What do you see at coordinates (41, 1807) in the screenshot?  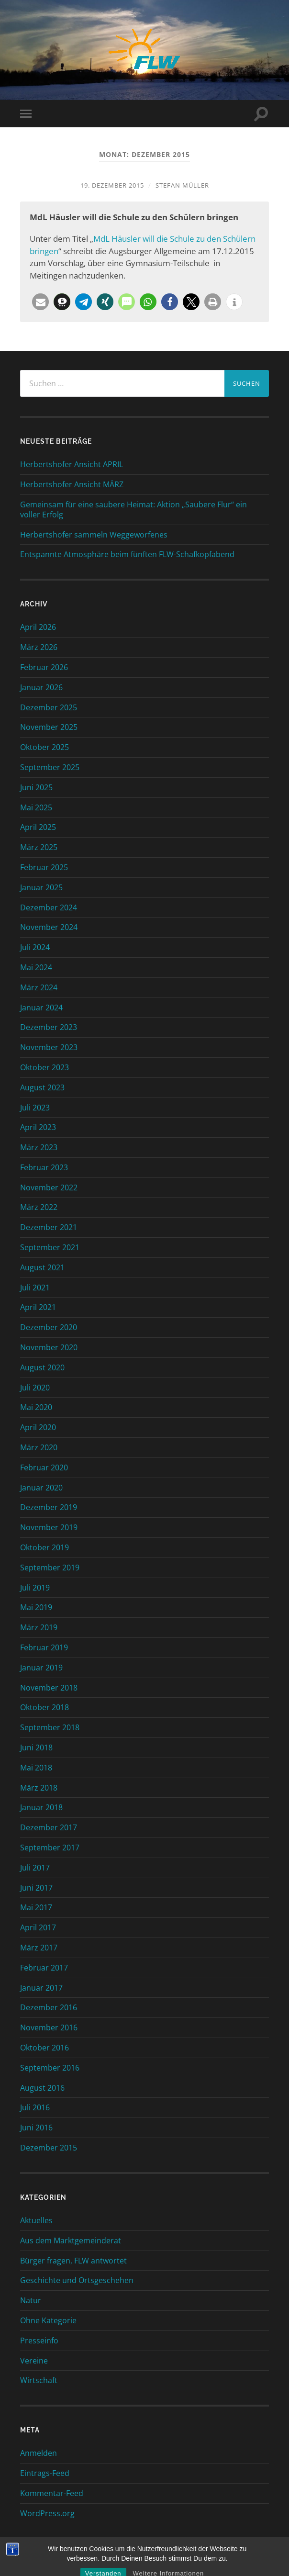 I see `Januar 2018` at bounding box center [41, 1807].